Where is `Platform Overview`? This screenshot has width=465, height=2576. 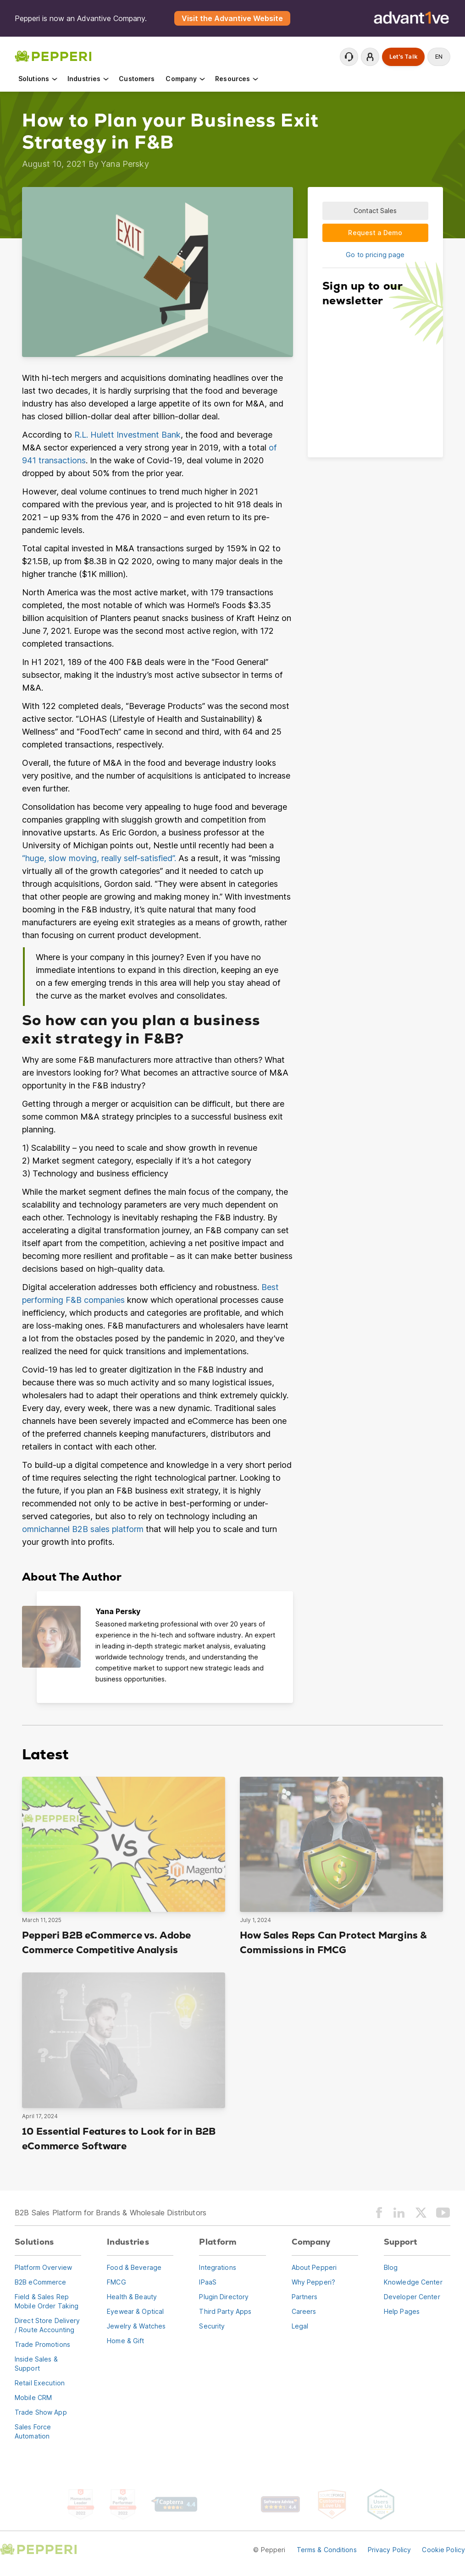 Platform Overview is located at coordinates (43, 2267).